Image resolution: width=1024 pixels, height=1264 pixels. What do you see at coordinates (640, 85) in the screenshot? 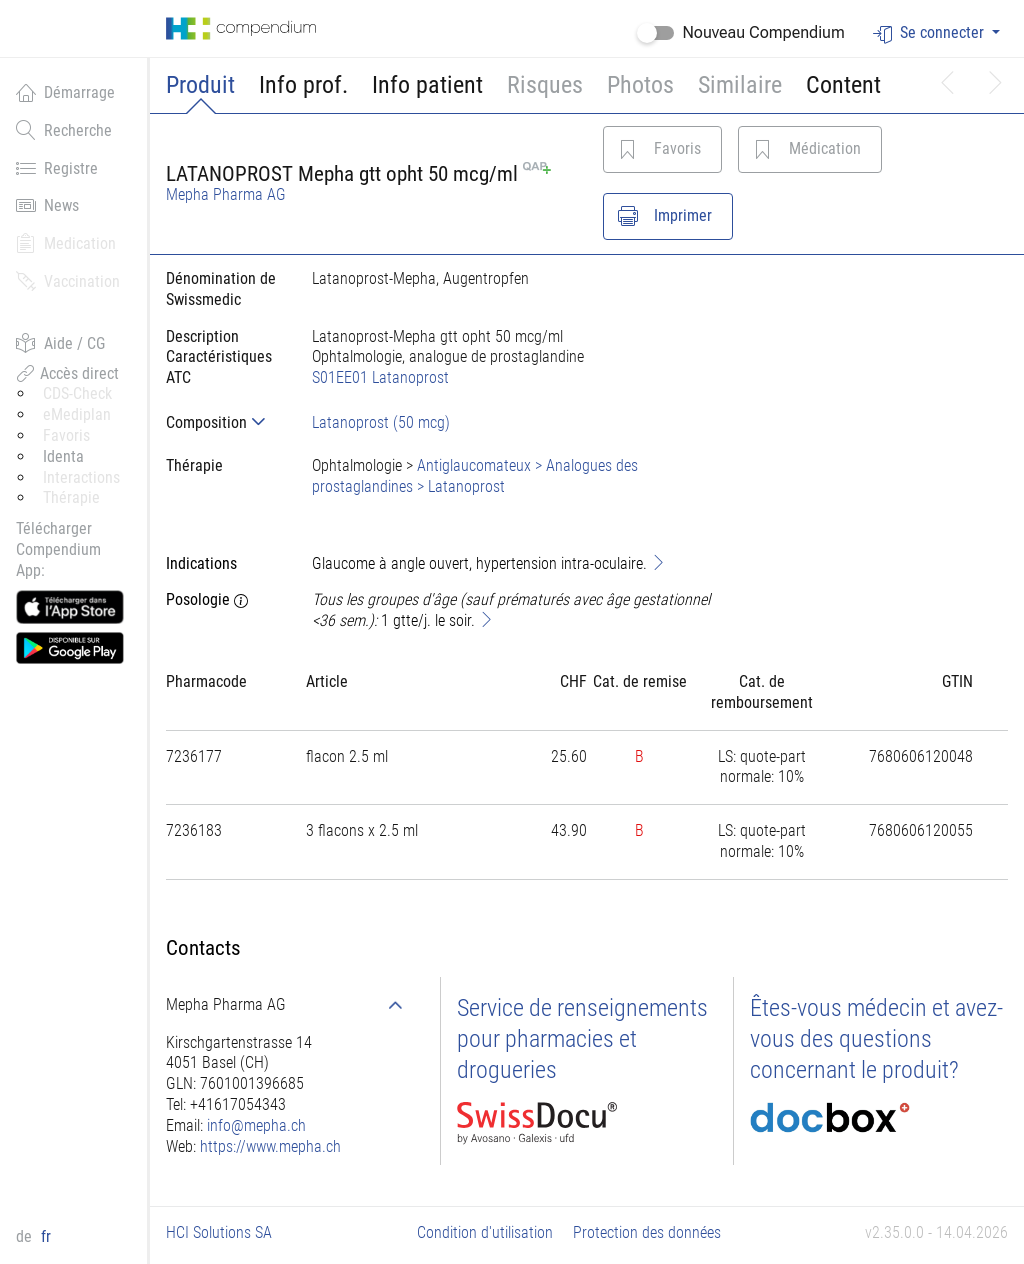
I see `Photos [button]` at bounding box center [640, 85].